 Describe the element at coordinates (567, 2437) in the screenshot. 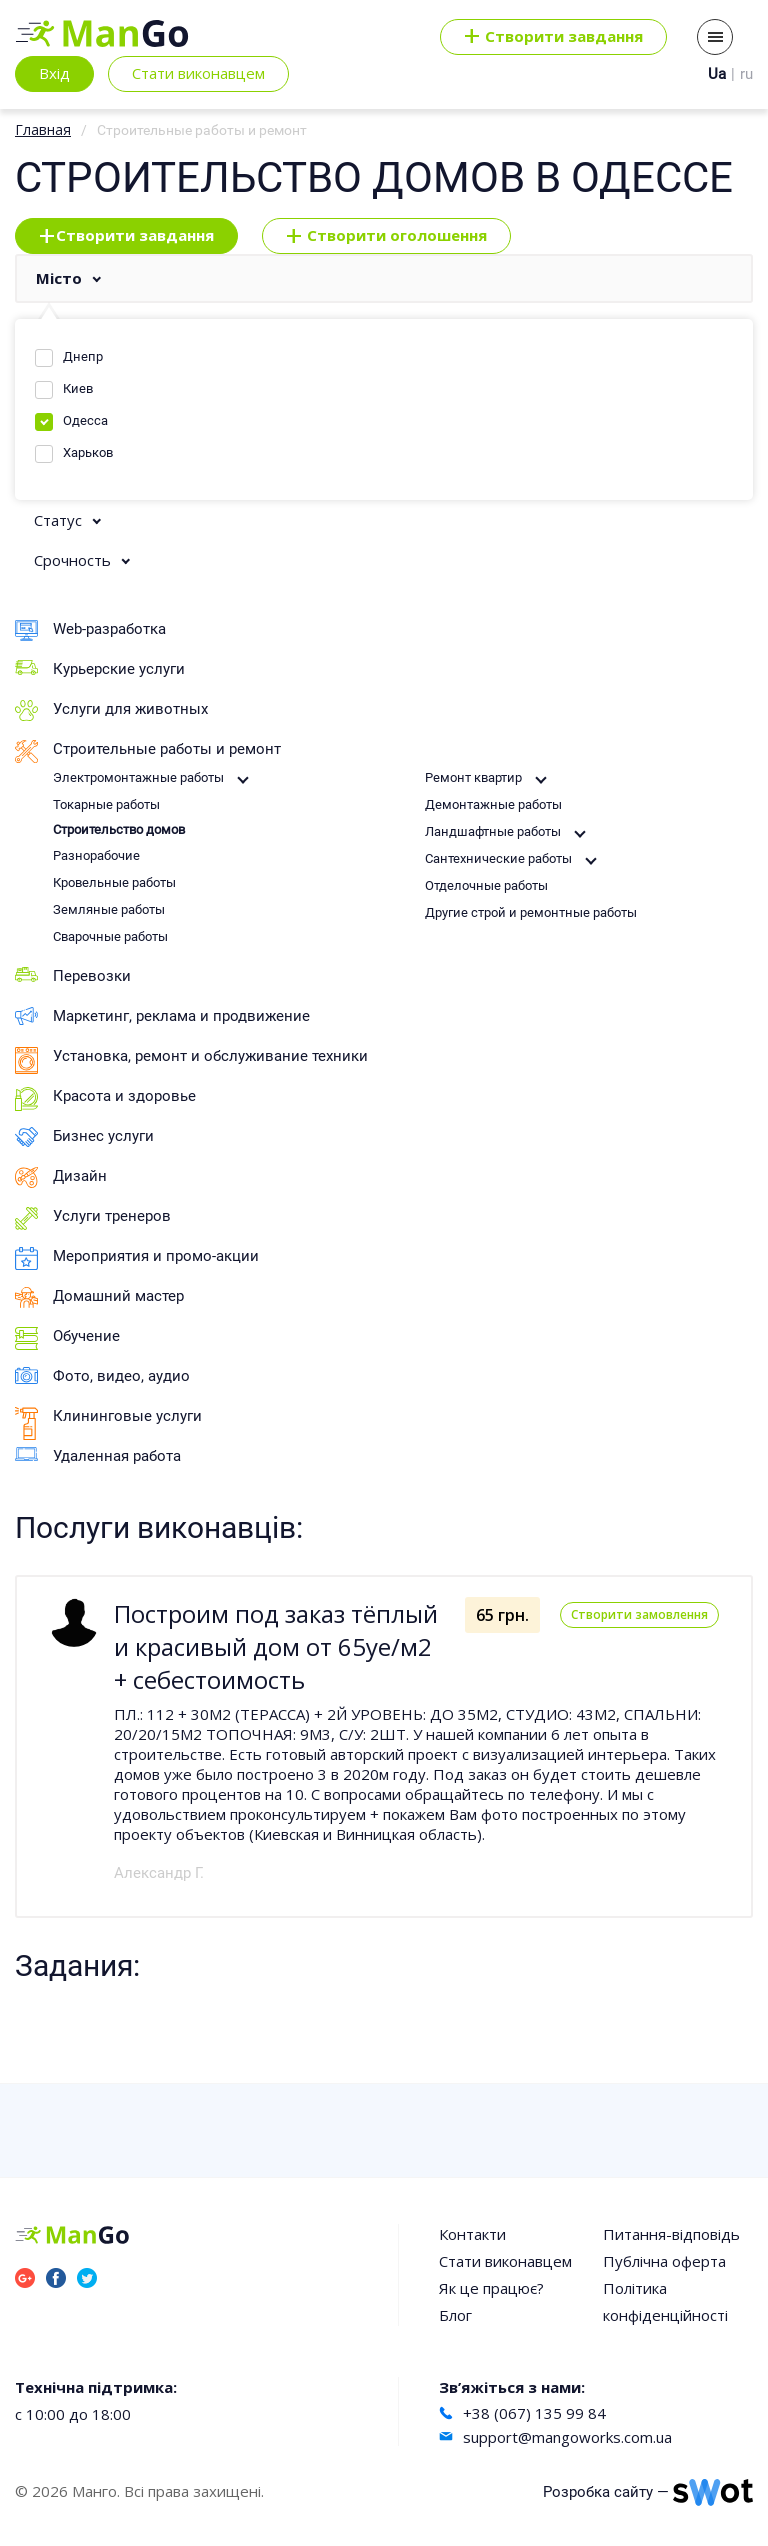

I see `support@mangoworks.com.ua` at that location.